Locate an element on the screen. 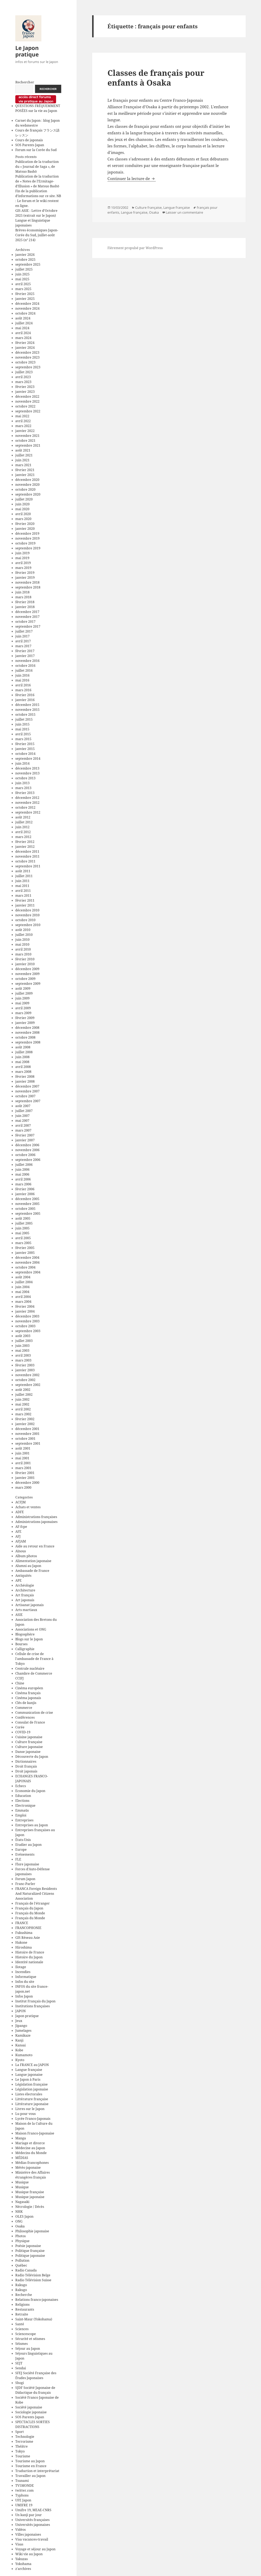 This screenshot has width=261, height=2576. octobre 2014 is located at coordinates (25, 753).